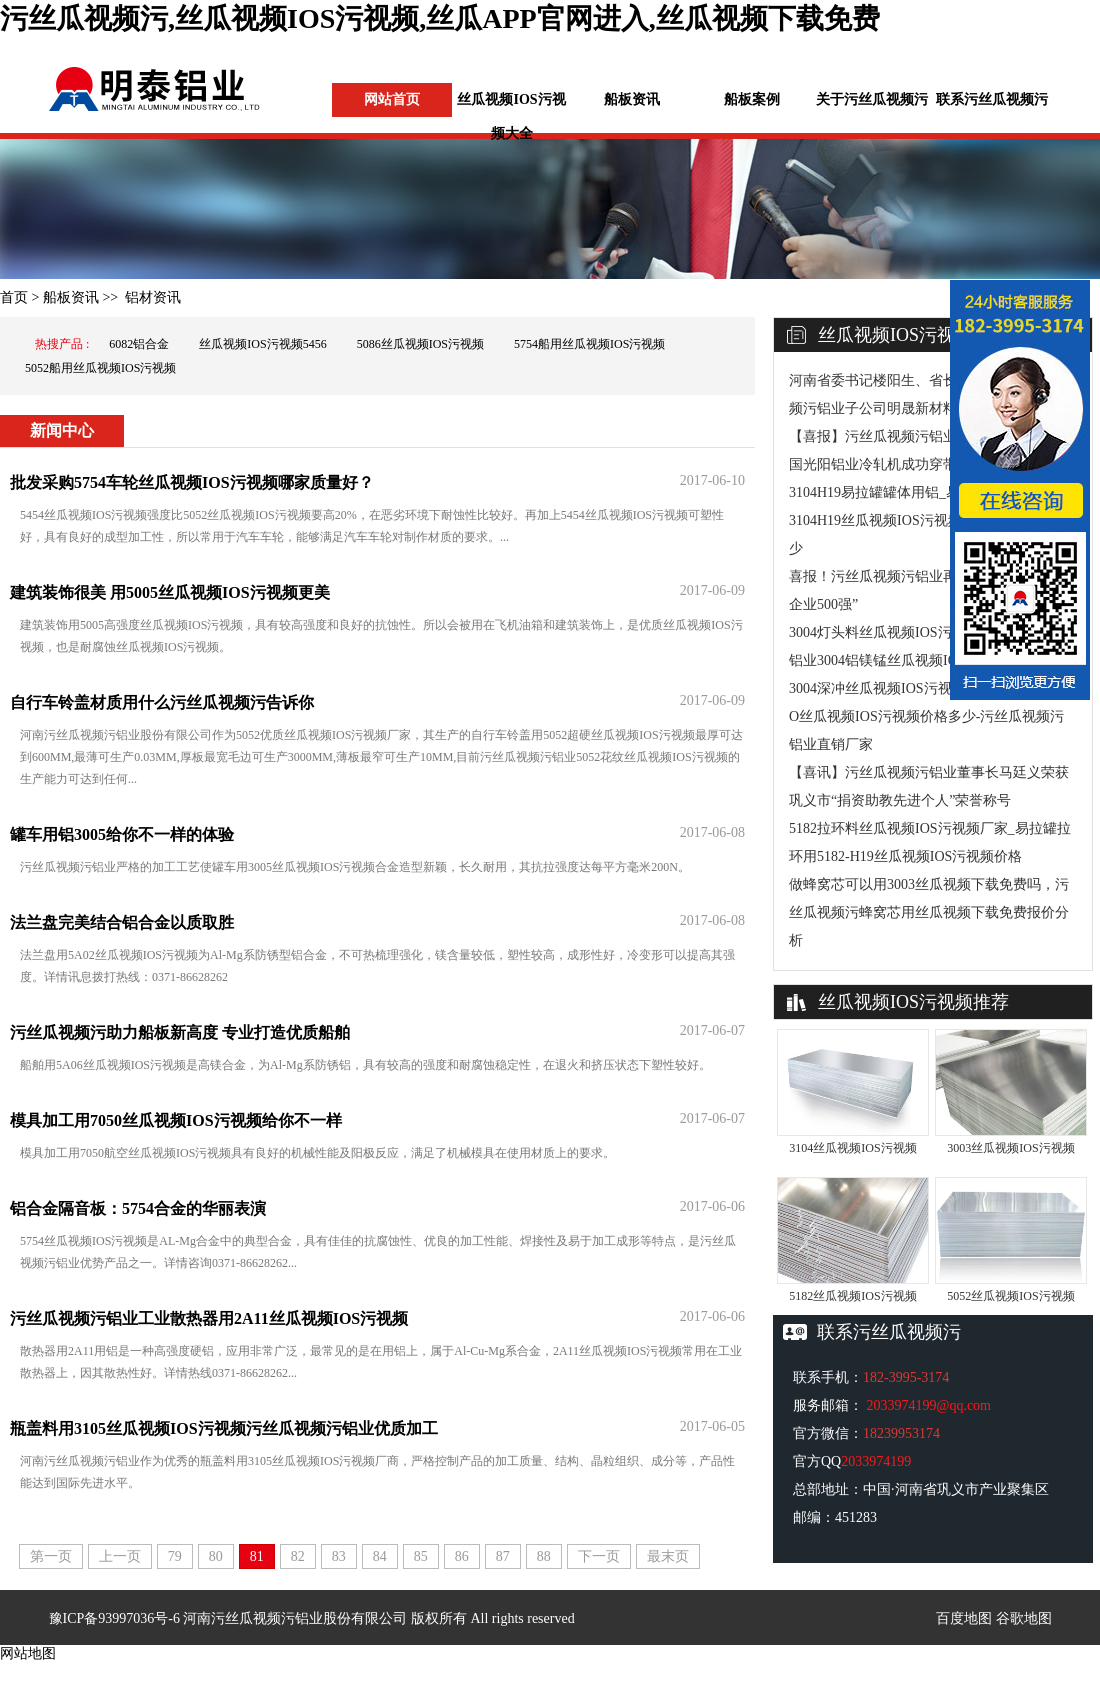 The width and height of the screenshot is (1100, 1701). Describe the element at coordinates (392, 99) in the screenshot. I see `网站首页` at that location.